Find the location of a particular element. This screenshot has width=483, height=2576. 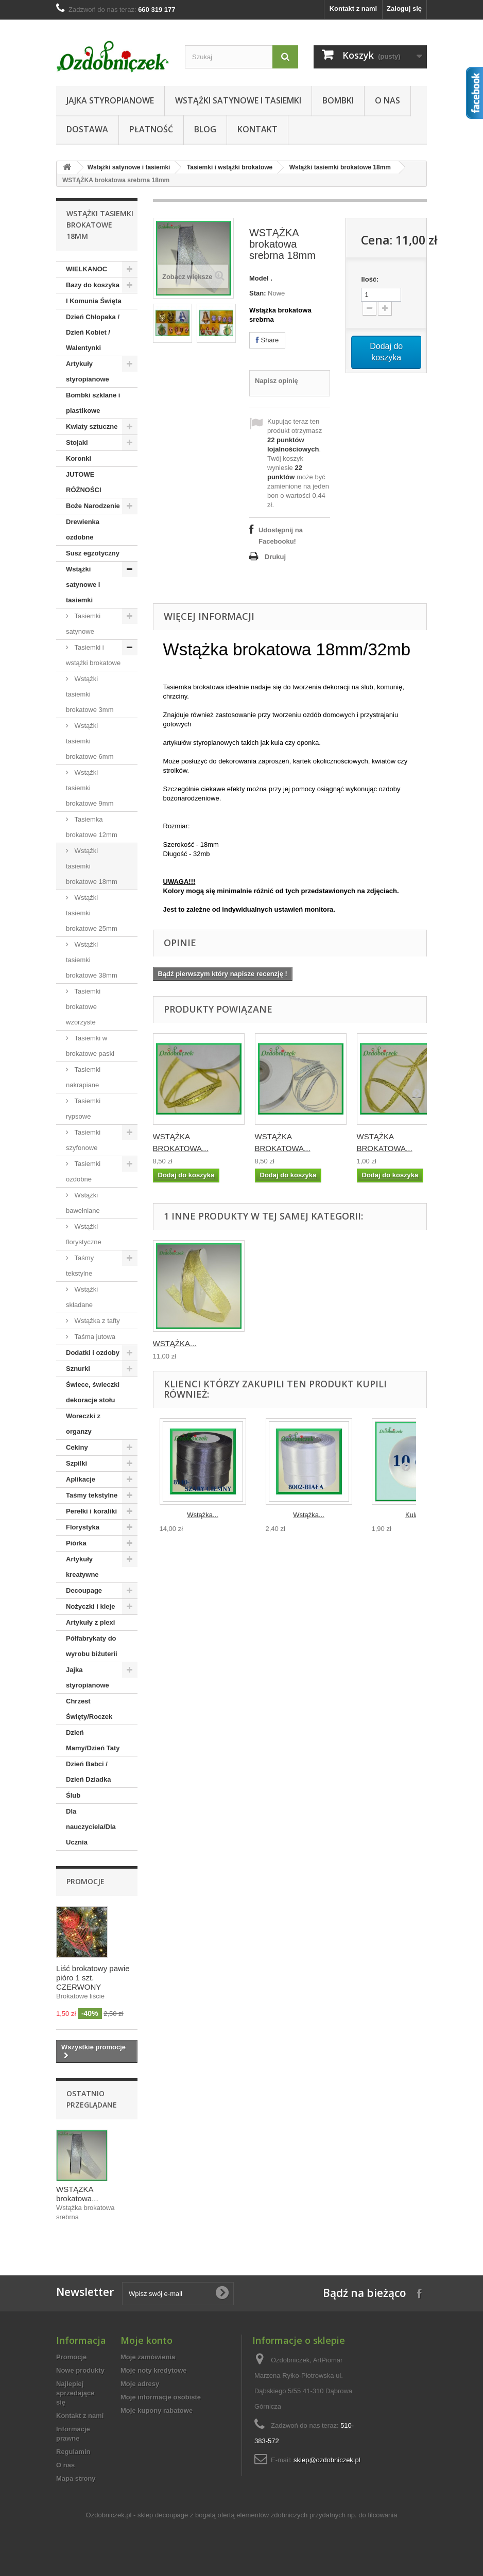

Wstążka... is located at coordinates (202, 1515).